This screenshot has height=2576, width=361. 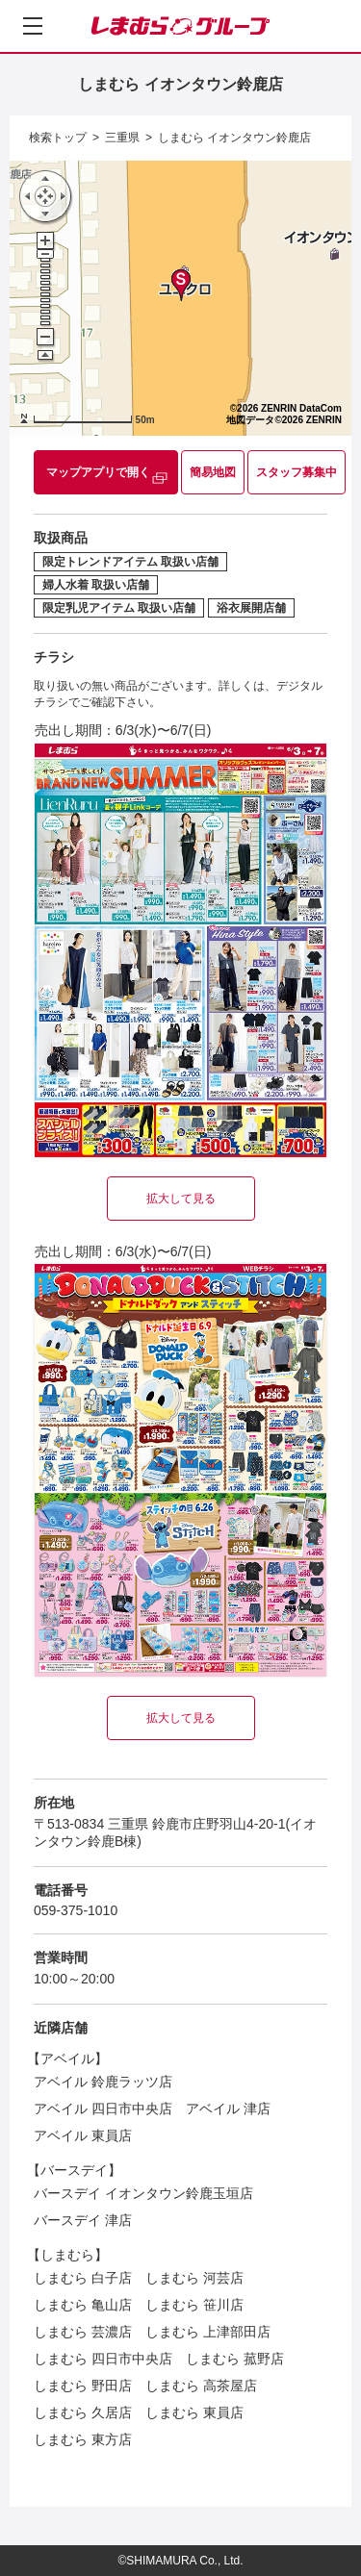 I want to click on しまむら 白子店, so click(x=83, y=2278).